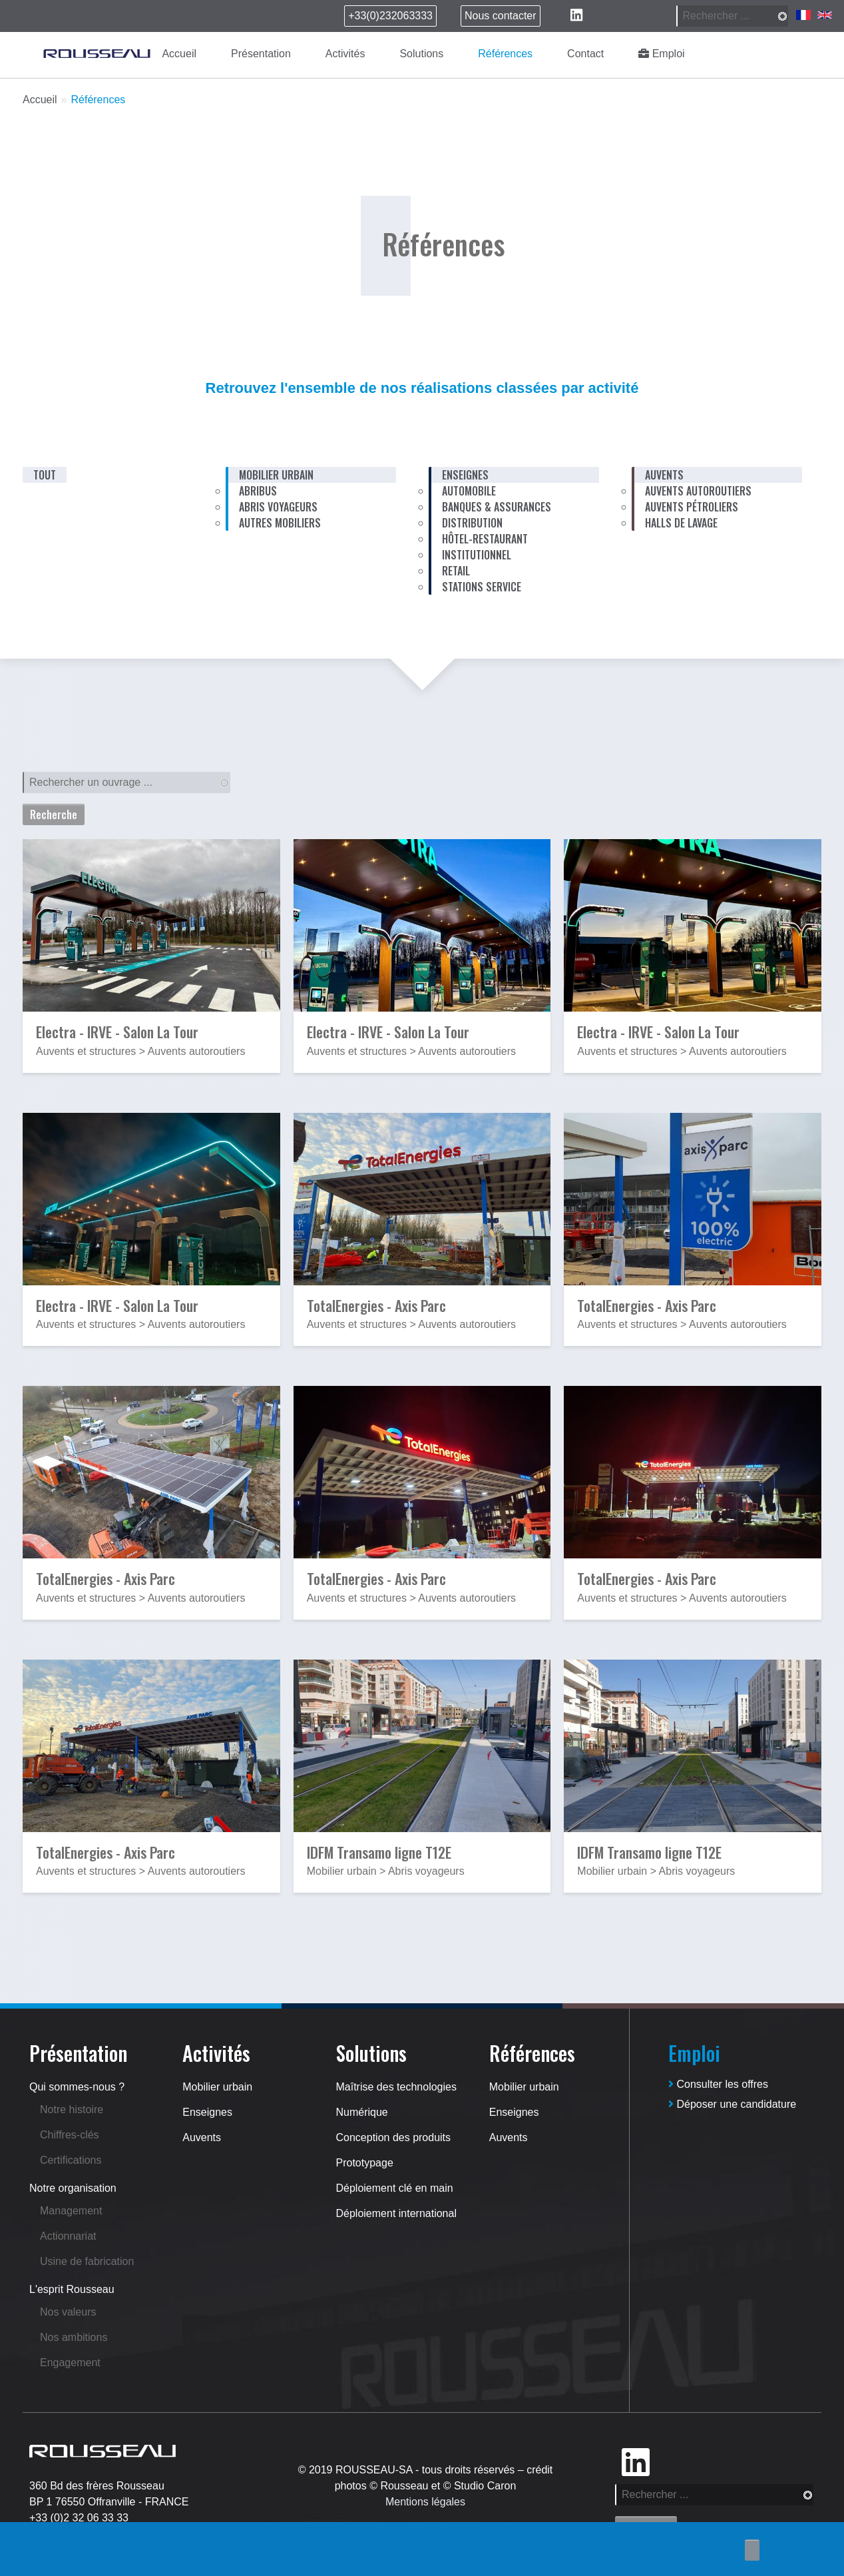 Image resolution: width=844 pixels, height=2576 pixels. What do you see at coordinates (393, 2137) in the screenshot?
I see `Conception des produits` at bounding box center [393, 2137].